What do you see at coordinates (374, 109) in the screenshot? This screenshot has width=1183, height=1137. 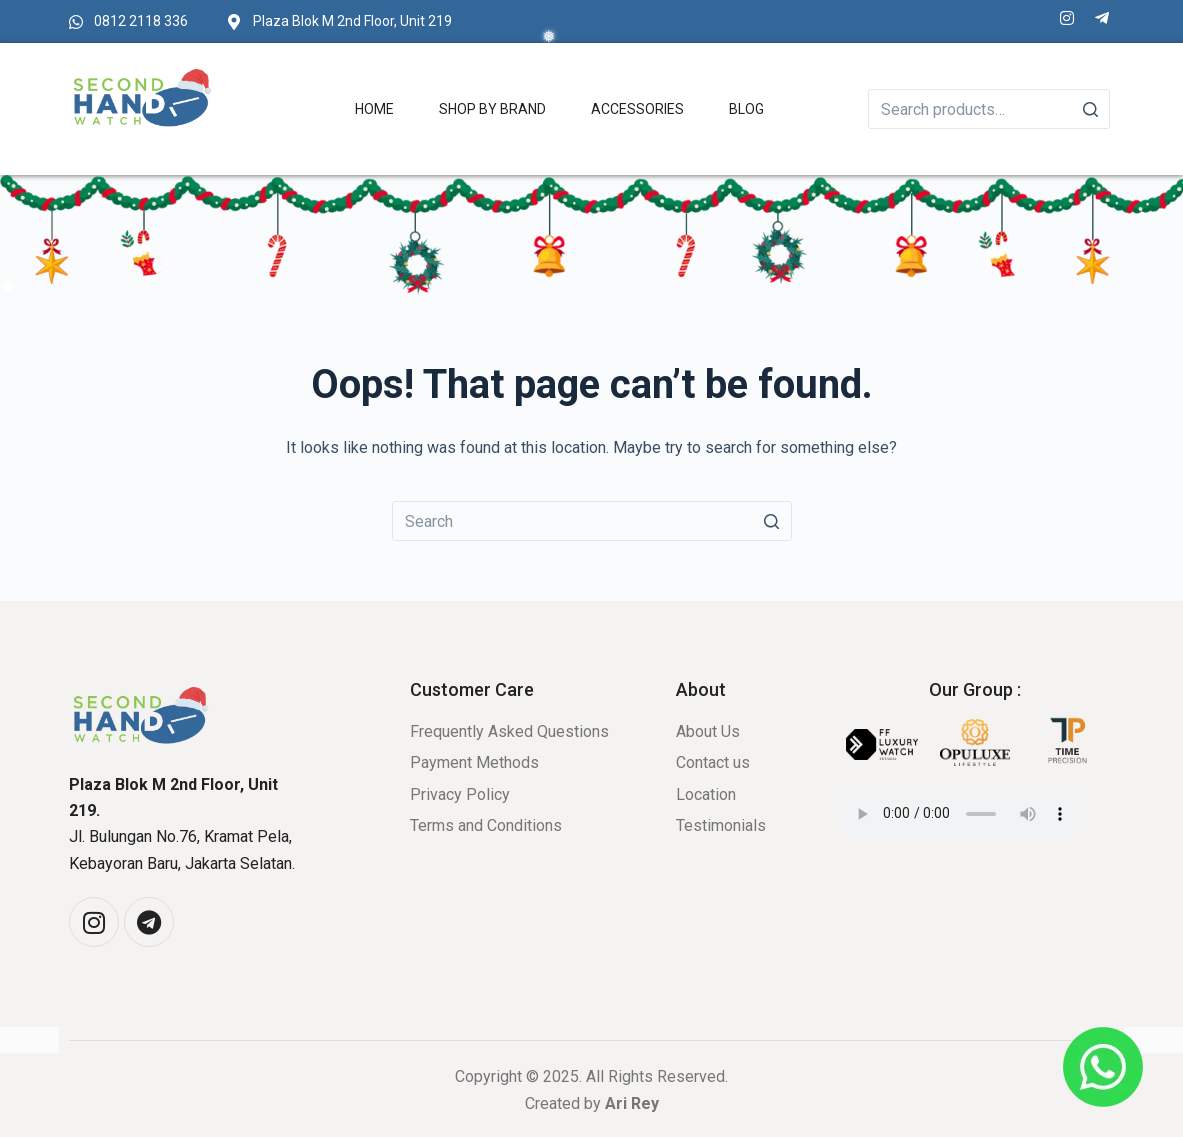 I see `Home` at bounding box center [374, 109].